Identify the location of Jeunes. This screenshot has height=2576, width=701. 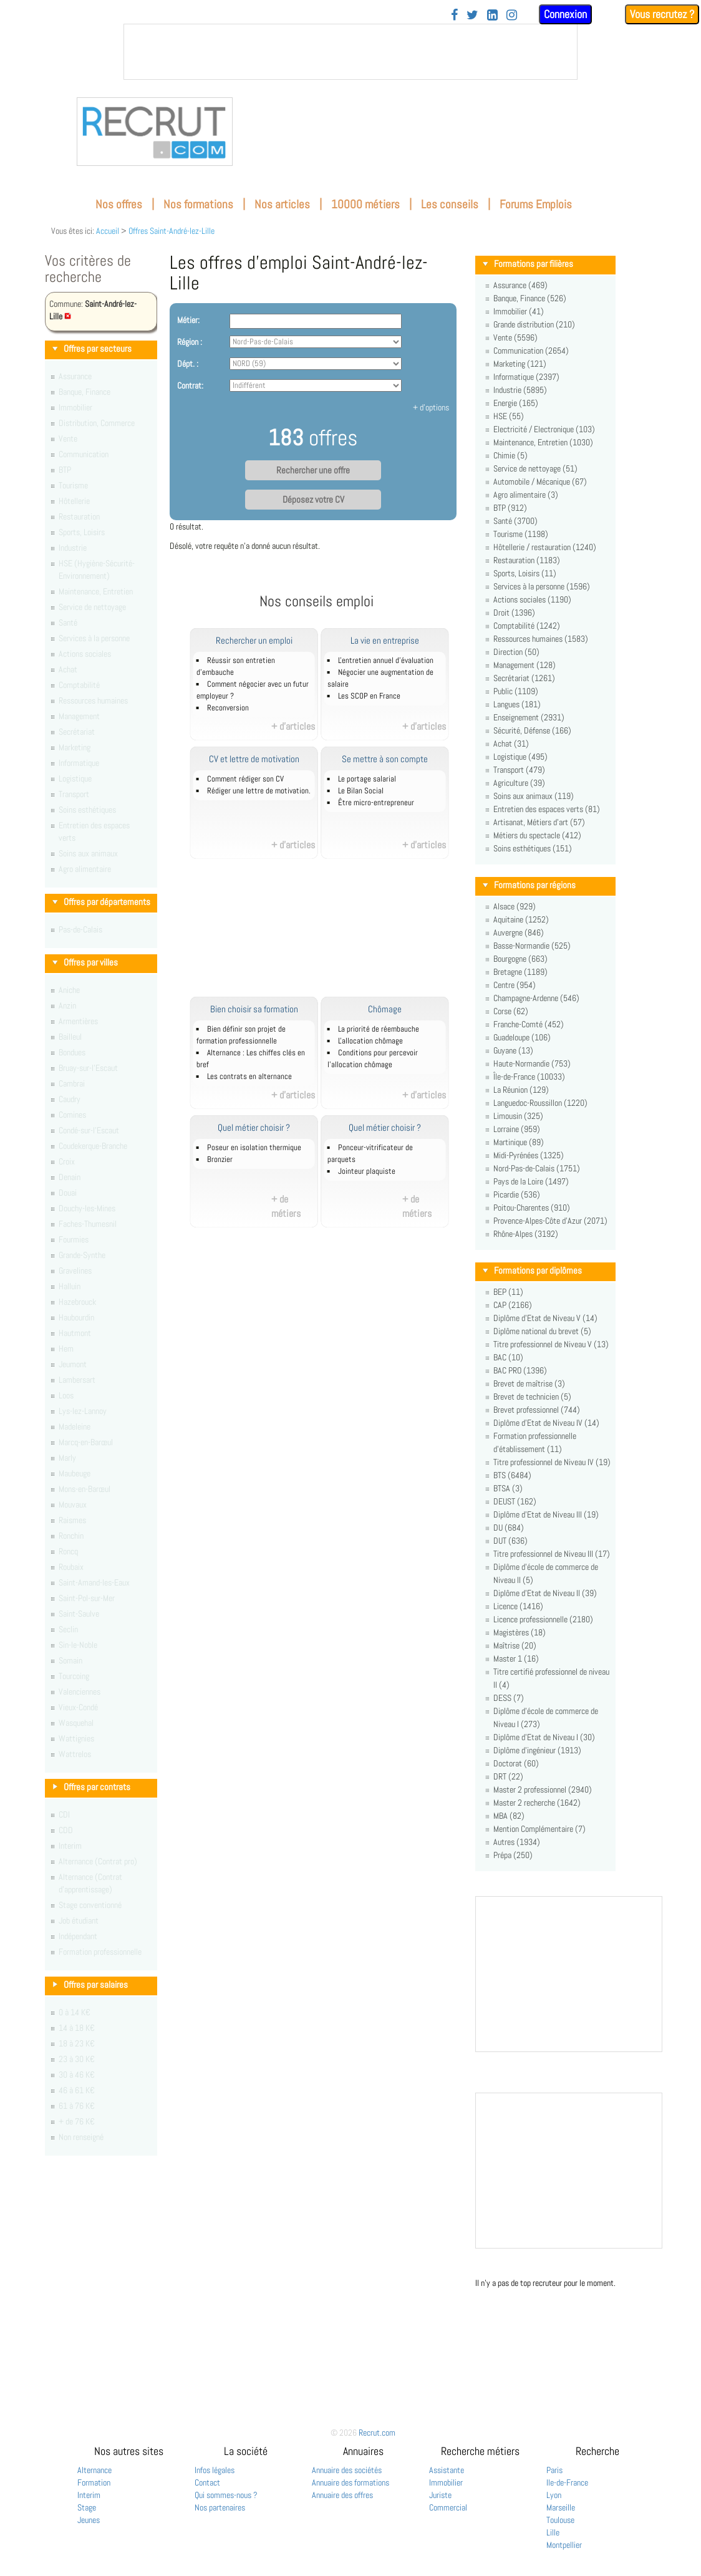
(88, 2519).